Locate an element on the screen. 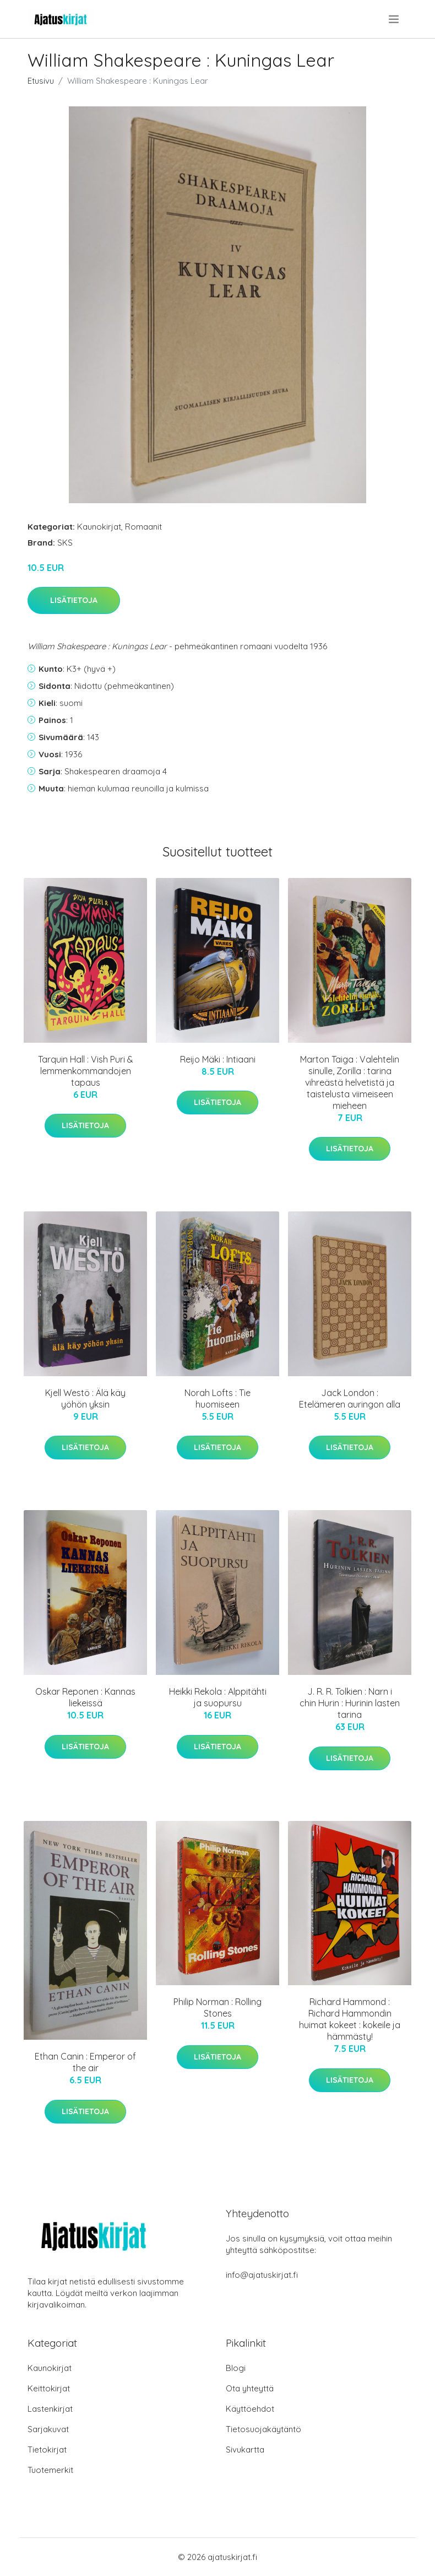 The height and width of the screenshot is (2576, 435). Kjell Westö : Älä käy yöhön yksin is located at coordinates (85, 1398).